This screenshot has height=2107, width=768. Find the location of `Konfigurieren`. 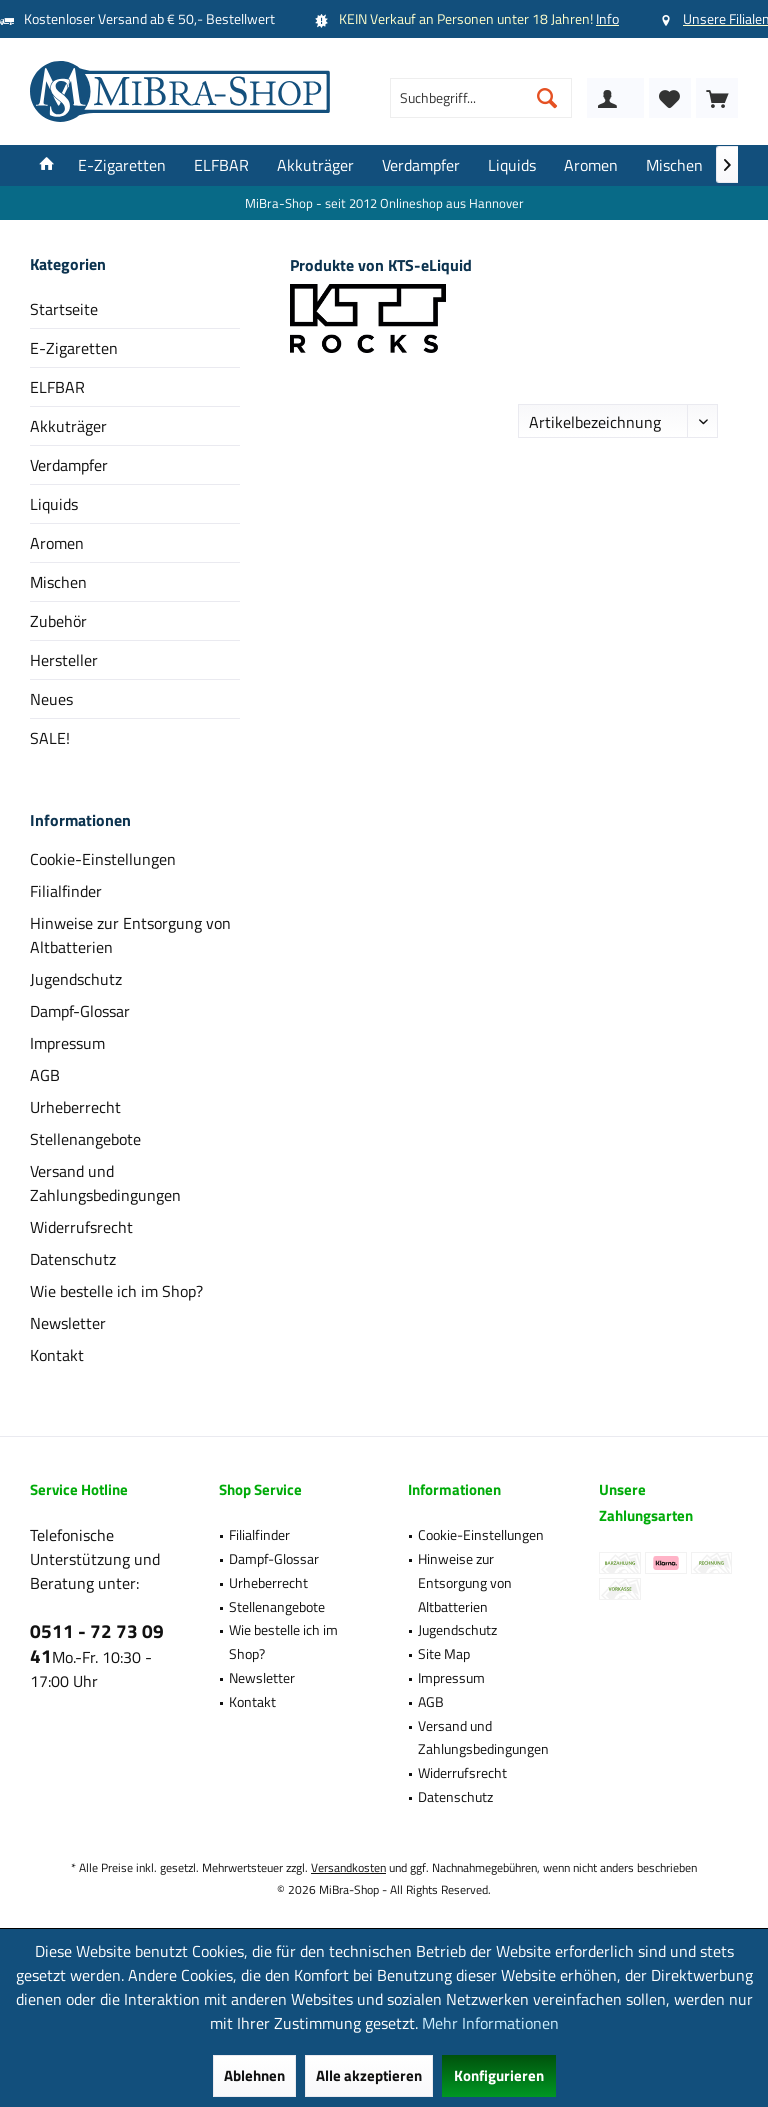

Konfigurieren is located at coordinates (499, 2075).